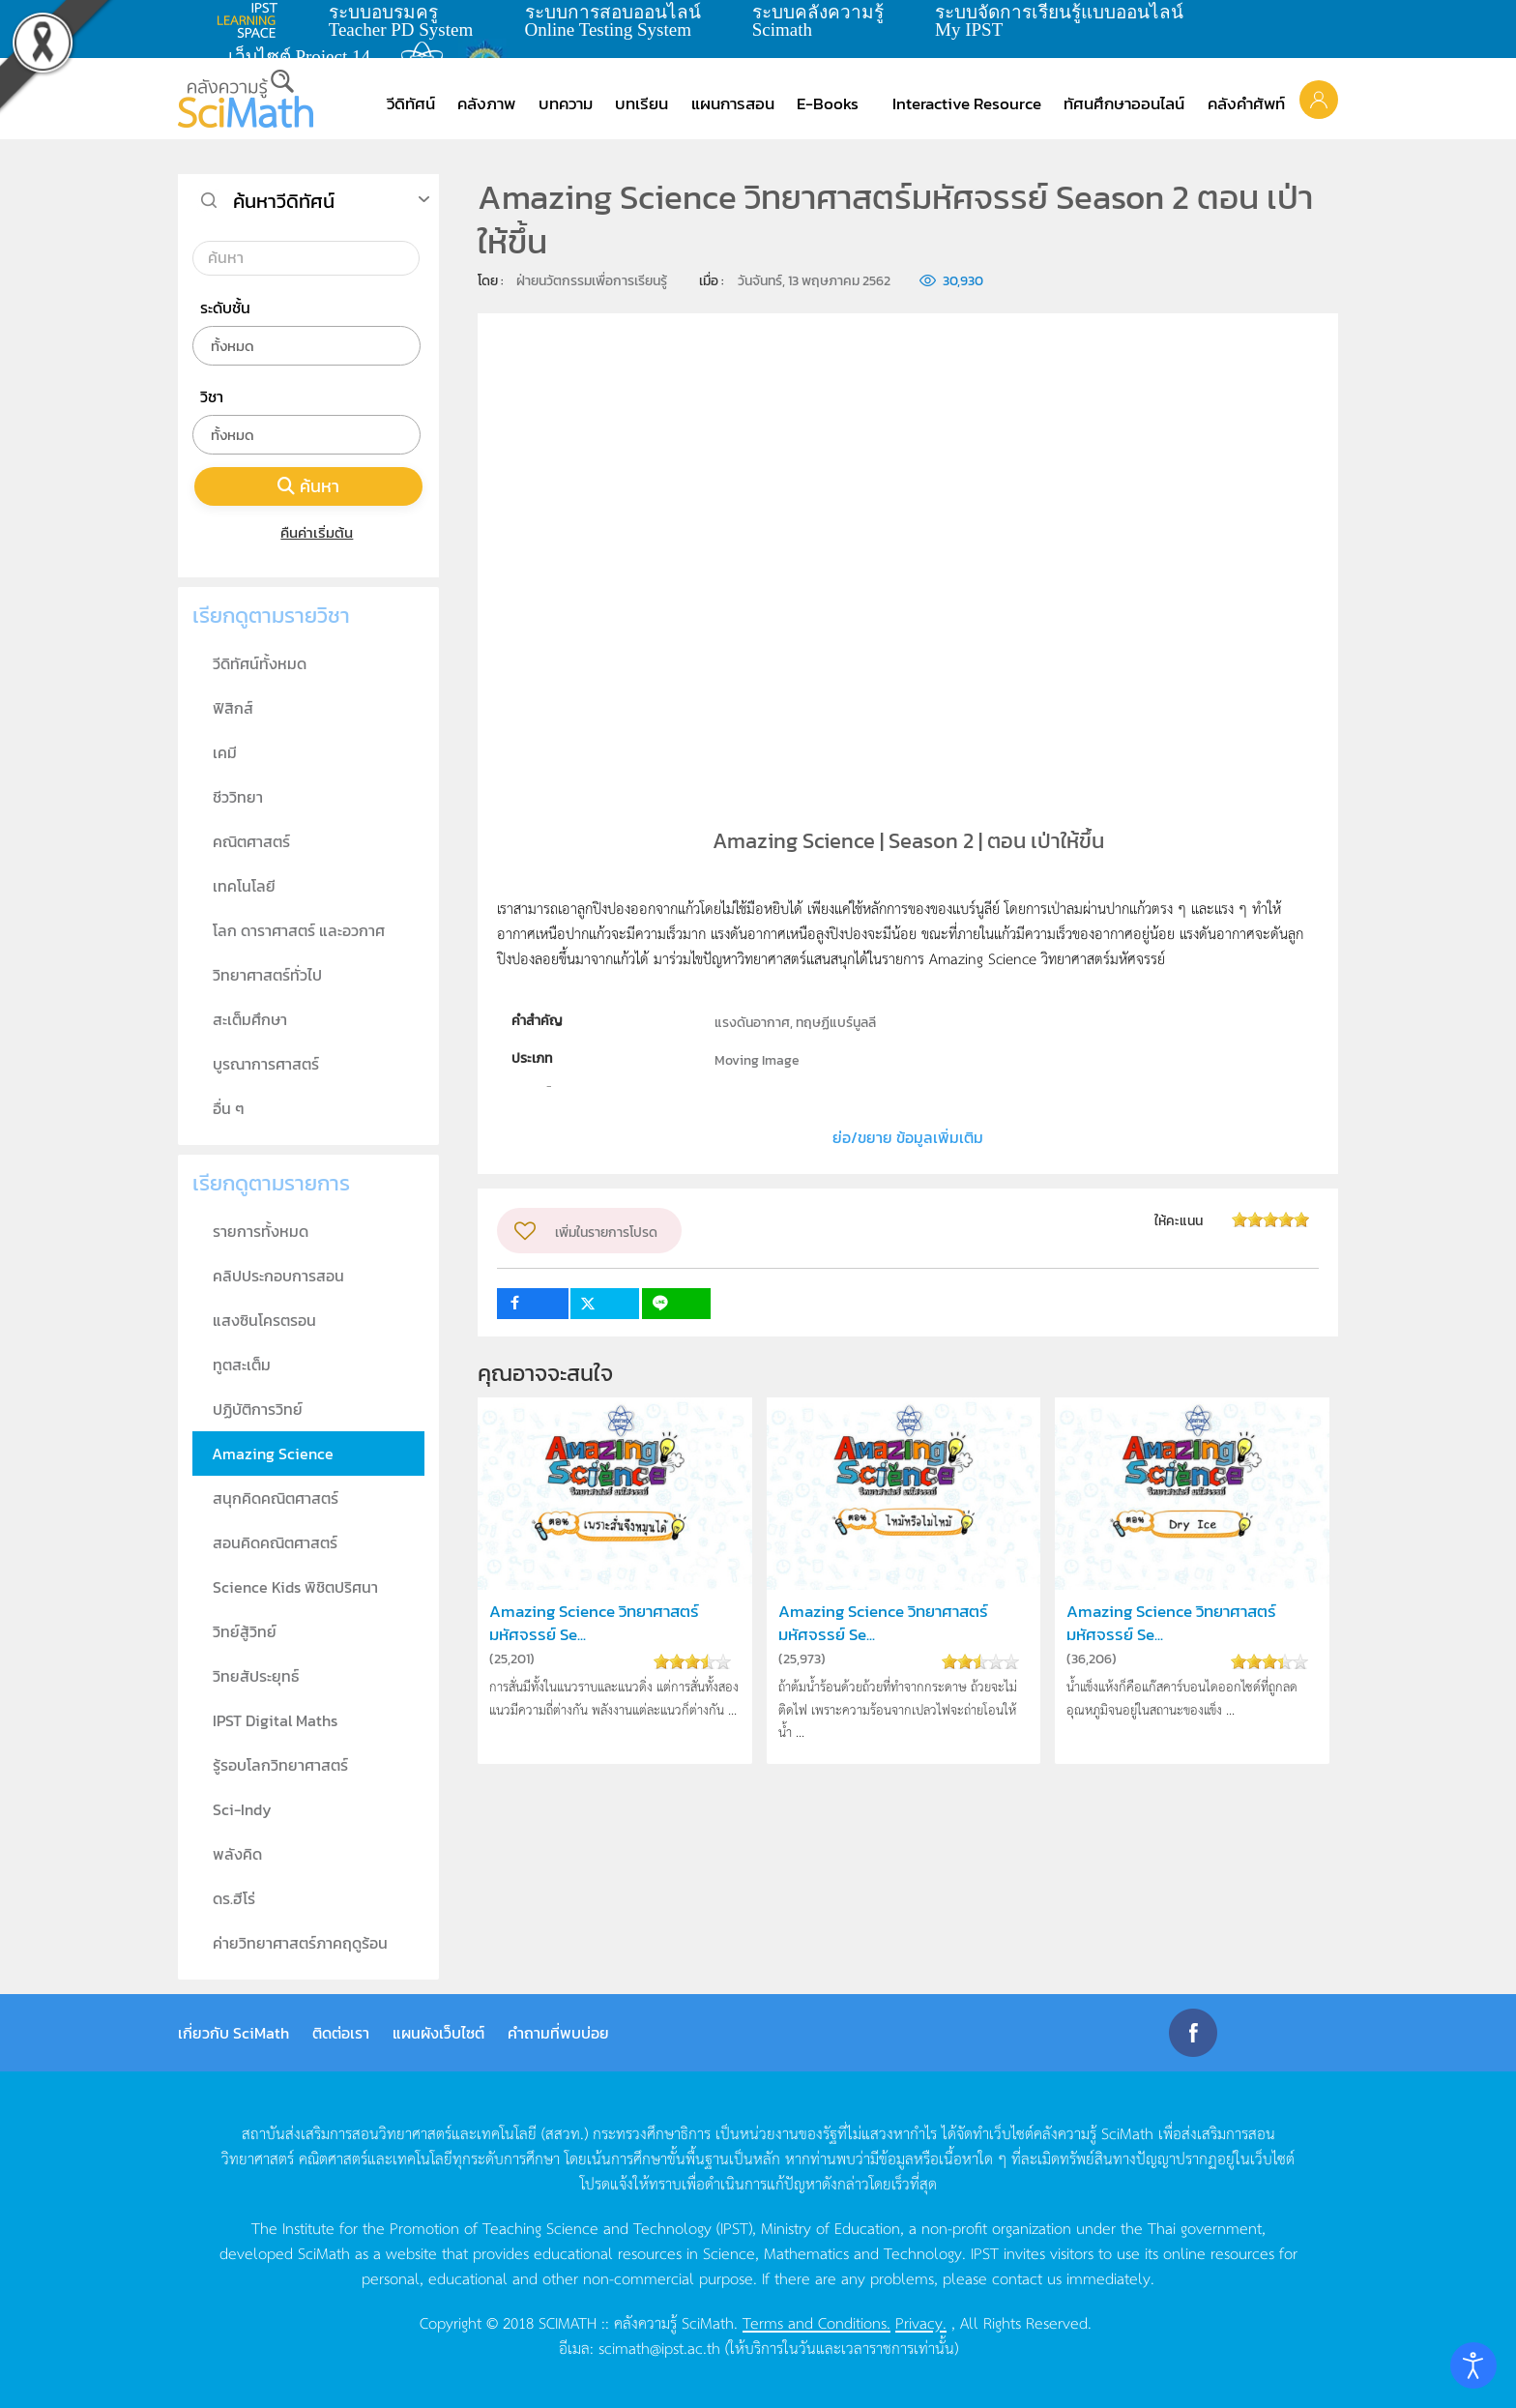 This screenshot has height=2408, width=1516. Describe the element at coordinates (411, 103) in the screenshot. I see `วีดิทัศน์` at that location.